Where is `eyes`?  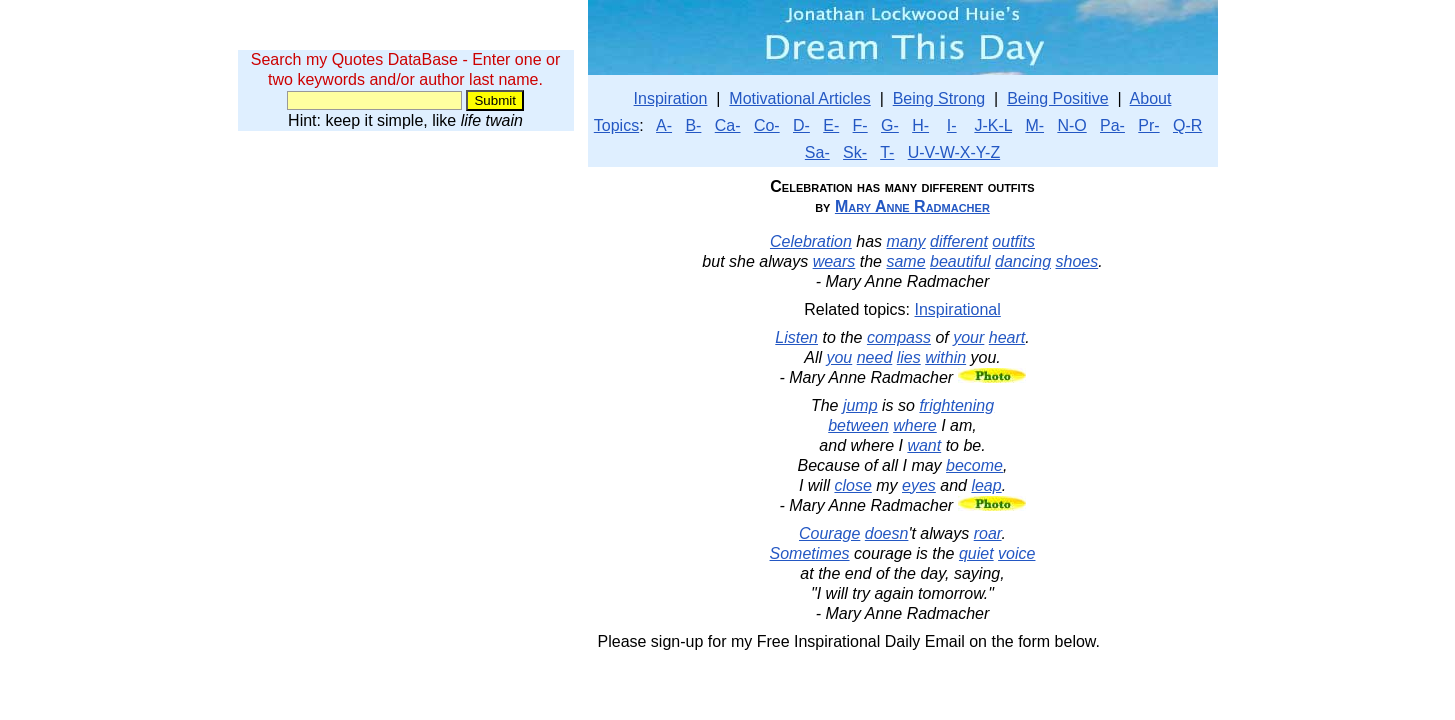 eyes is located at coordinates (919, 485).